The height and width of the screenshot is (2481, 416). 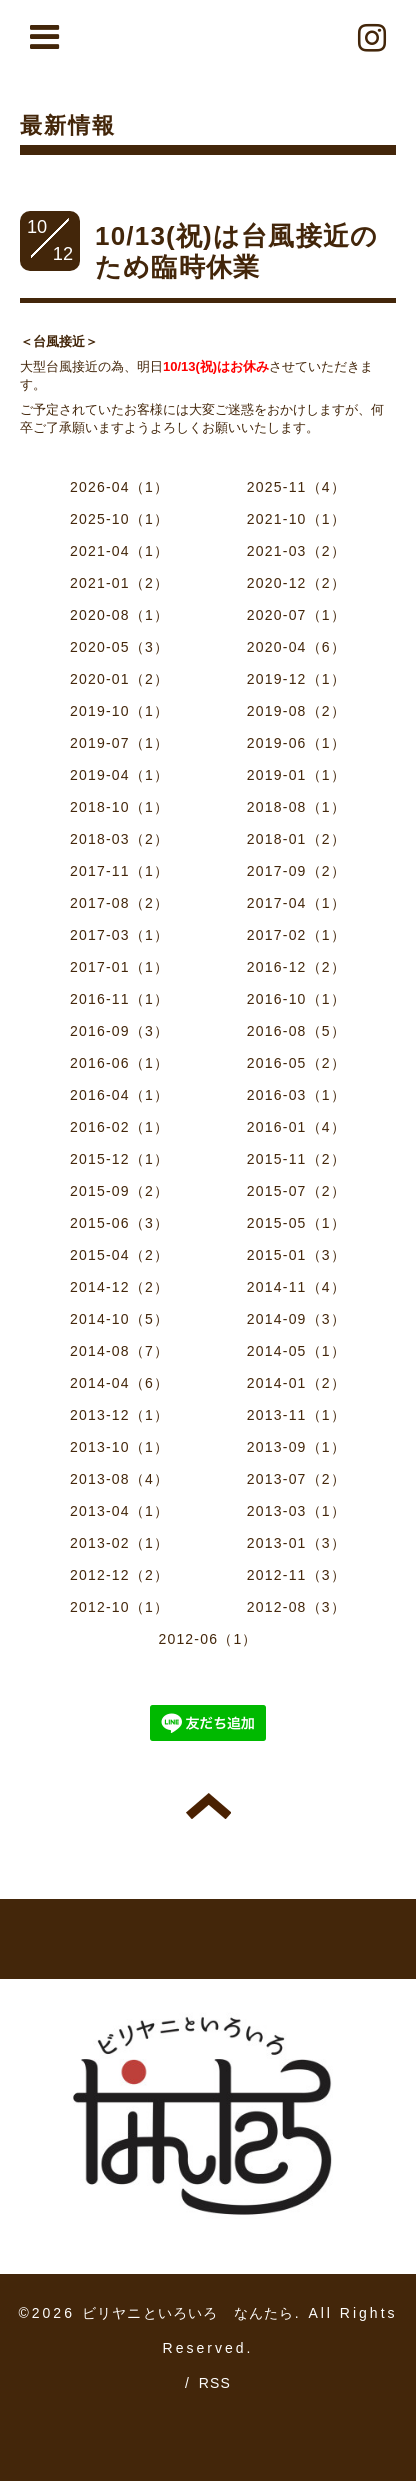 I want to click on 2013-04（1）, so click(x=119, y=1511).